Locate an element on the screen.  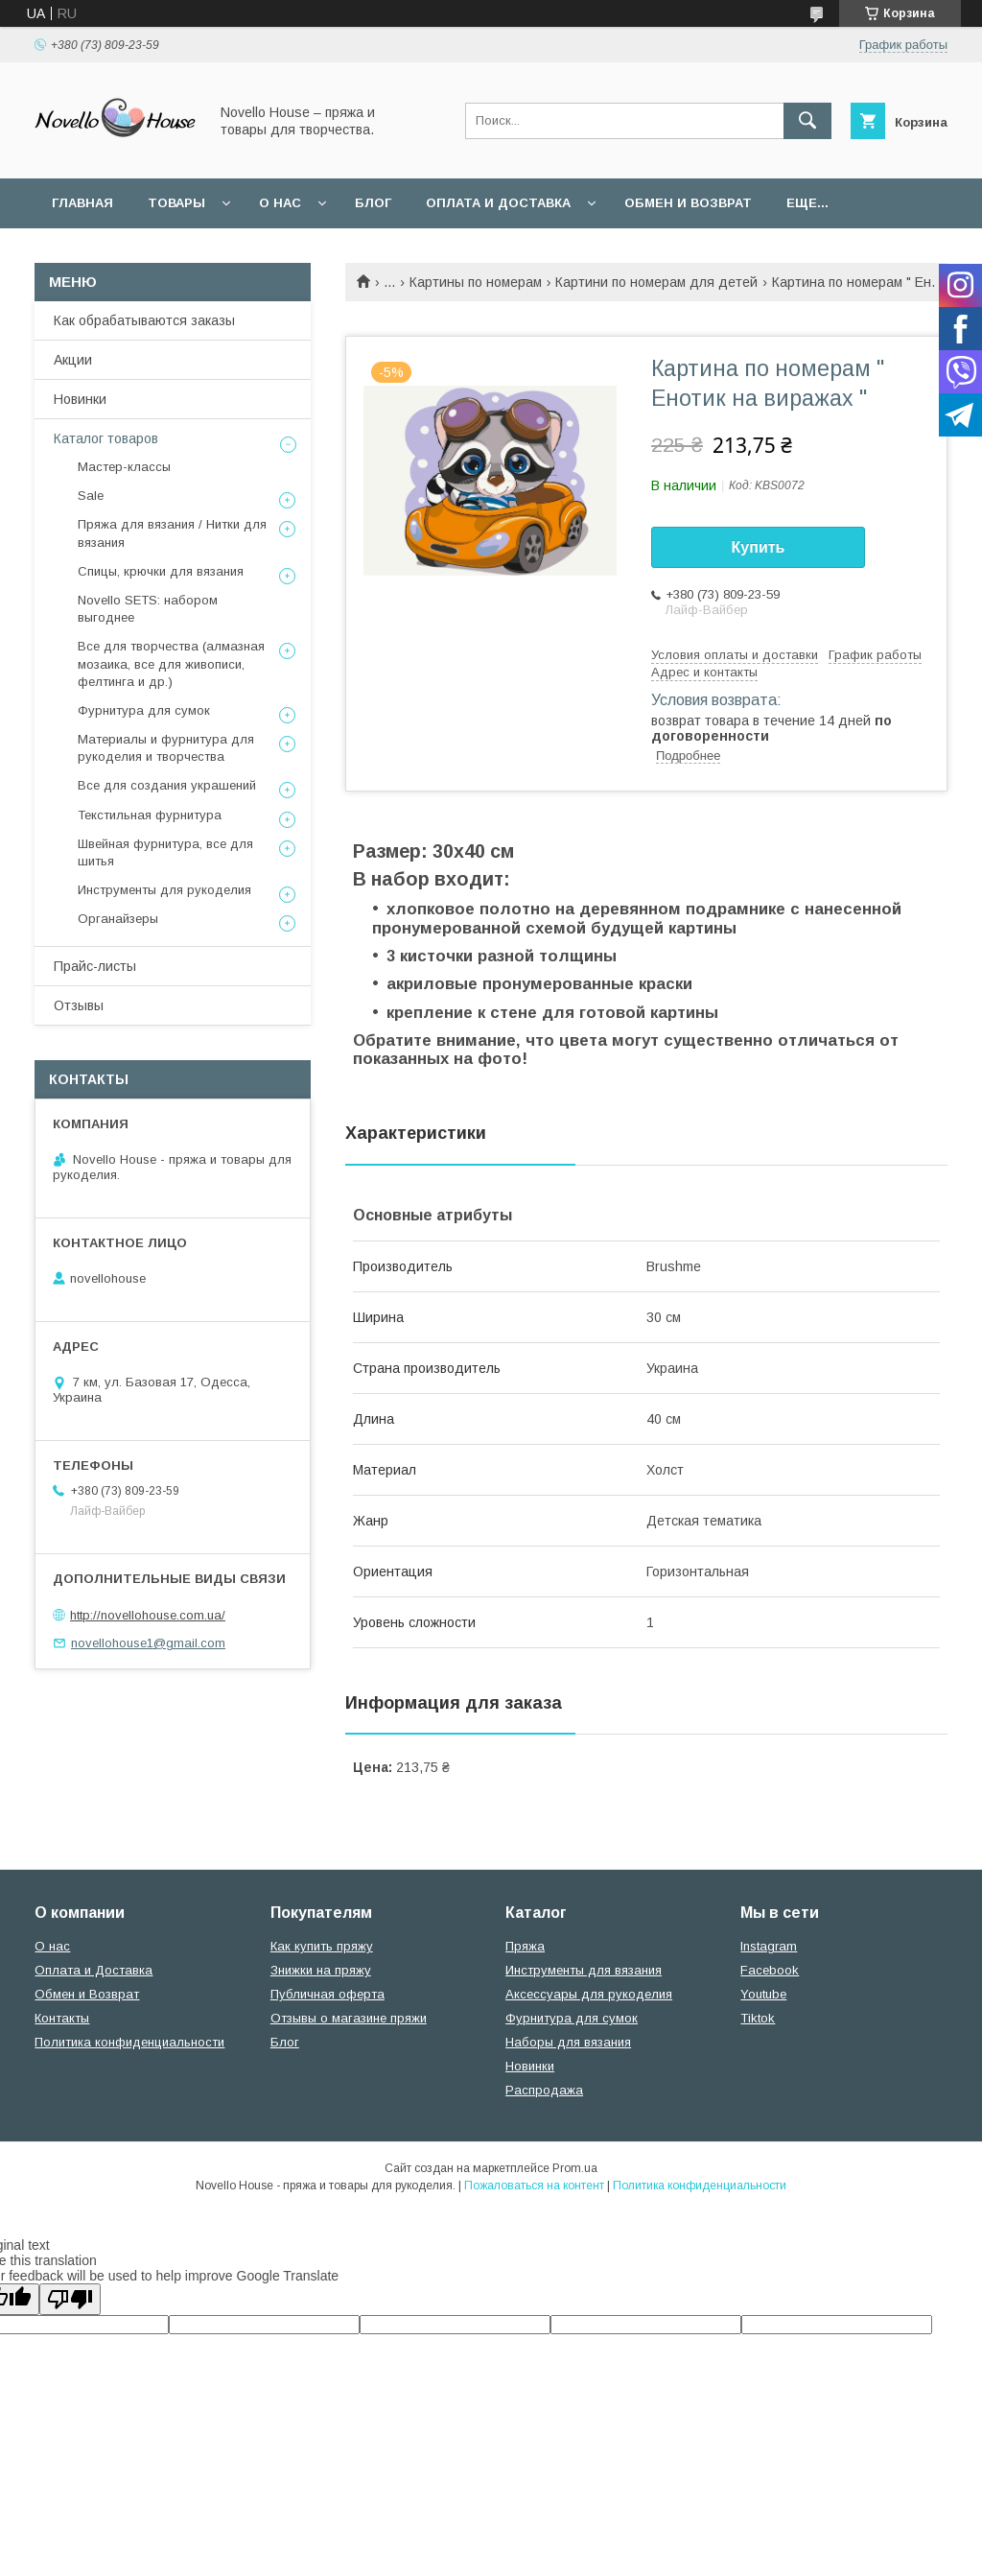
Знижки на пряжу is located at coordinates (320, 1970).